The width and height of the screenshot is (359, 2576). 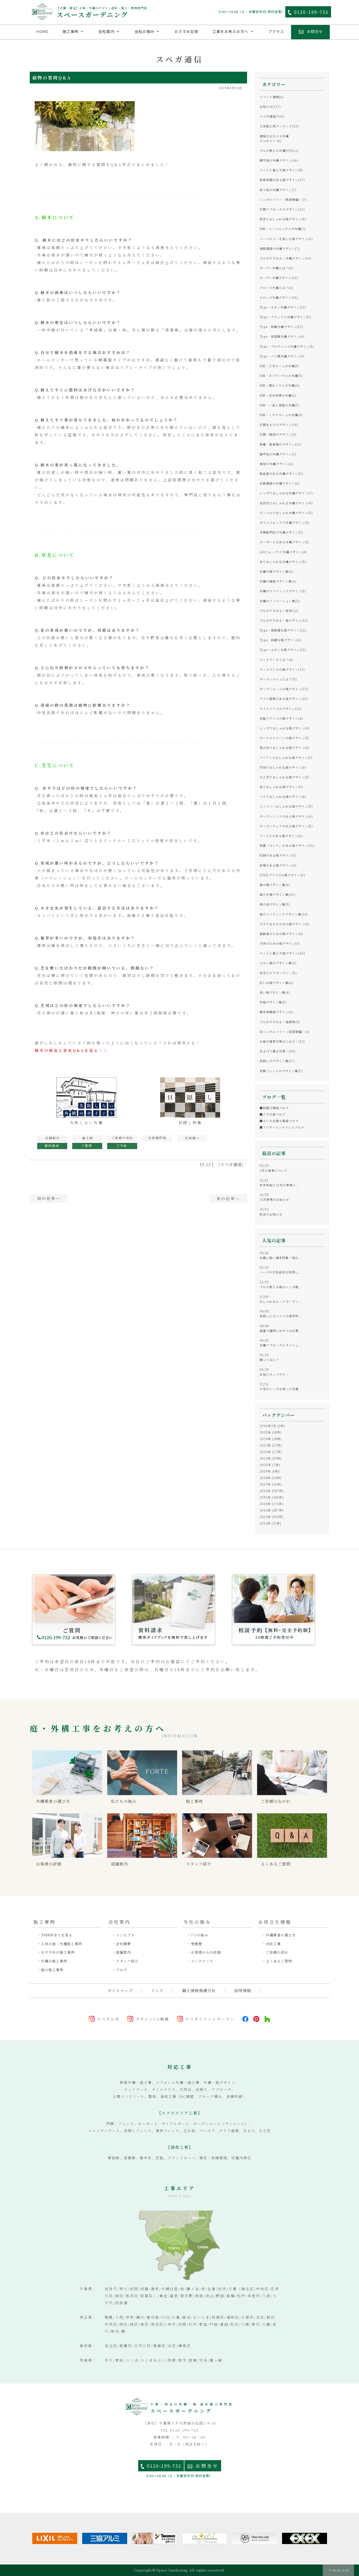 What do you see at coordinates (271, 1484) in the screenshot?
I see `2017年 (26件)` at bounding box center [271, 1484].